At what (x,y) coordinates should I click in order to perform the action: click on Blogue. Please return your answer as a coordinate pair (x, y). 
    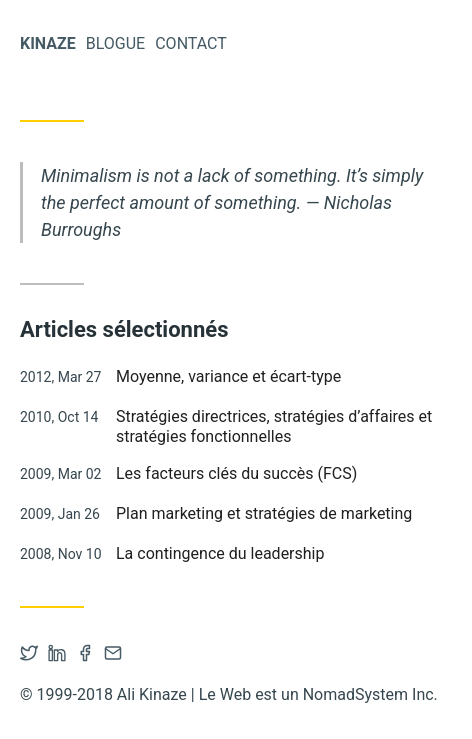
    Looking at the image, I should click on (115, 43).